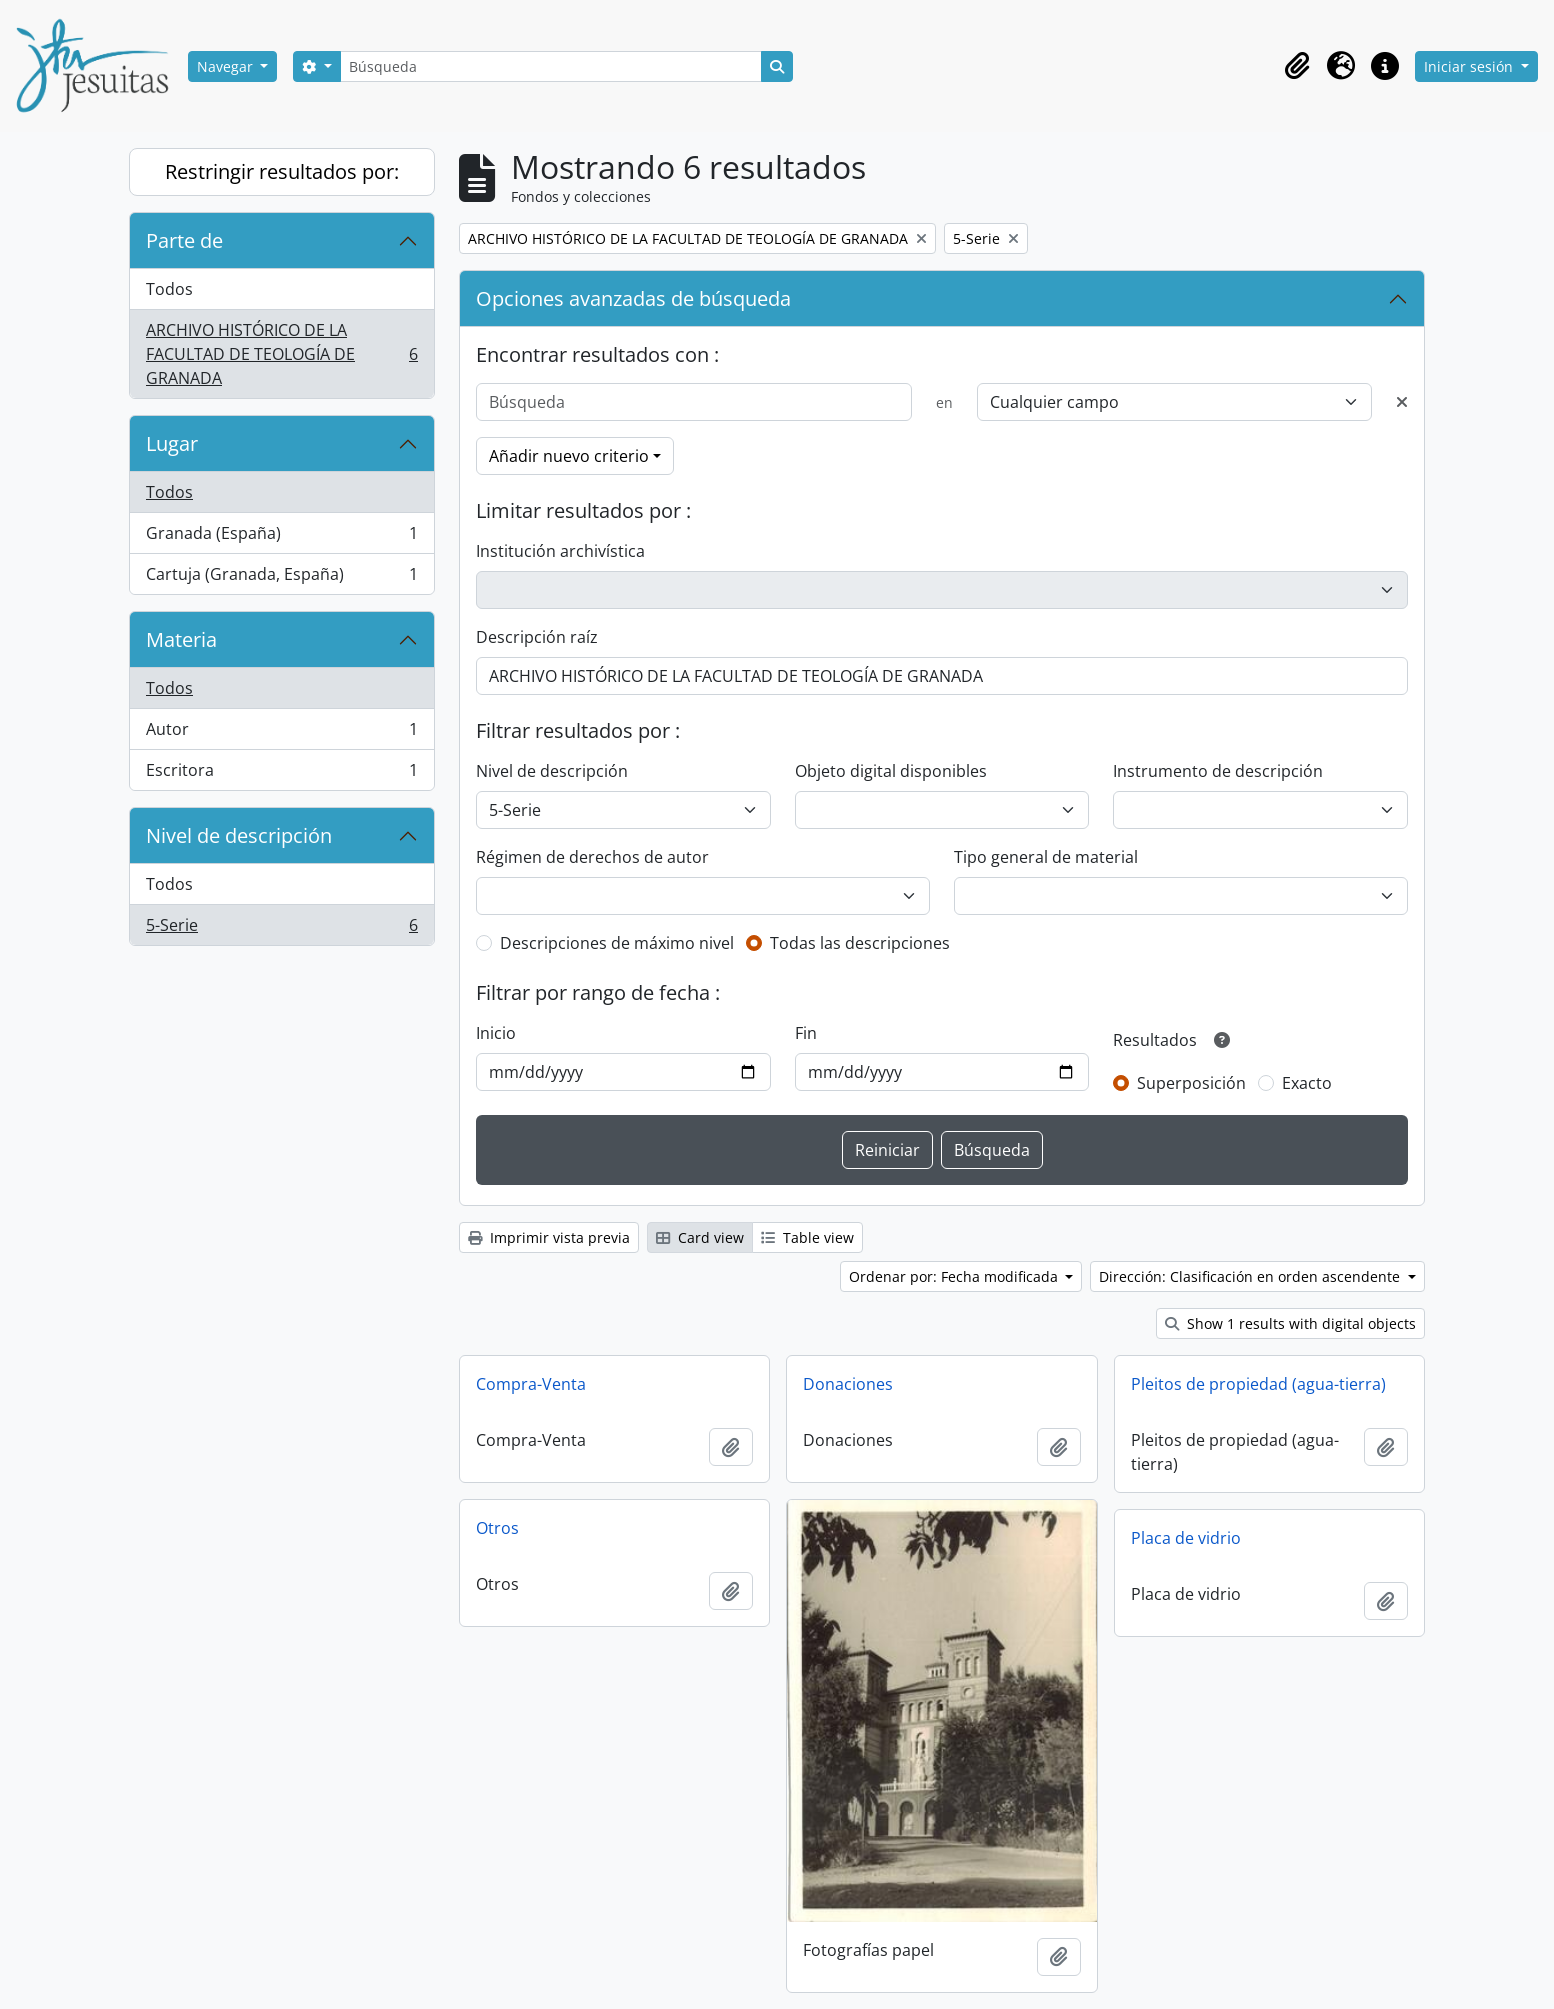  What do you see at coordinates (496, 1033) in the screenshot?
I see `Inicio` at bounding box center [496, 1033].